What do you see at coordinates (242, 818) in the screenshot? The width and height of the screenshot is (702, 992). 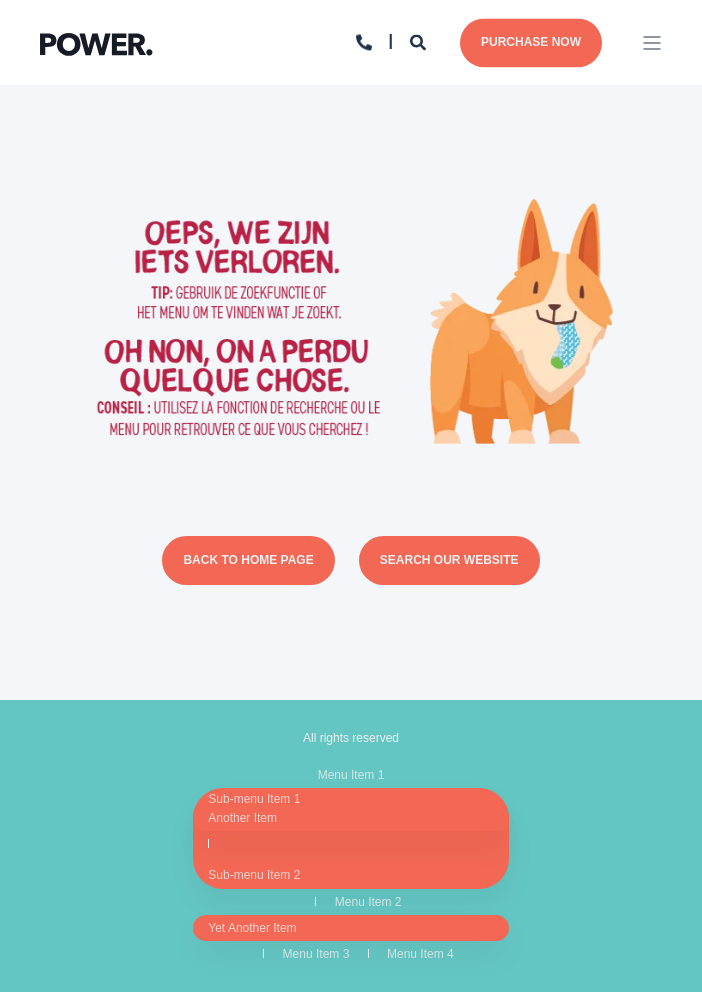 I see `Another Item` at bounding box center [242, 818].